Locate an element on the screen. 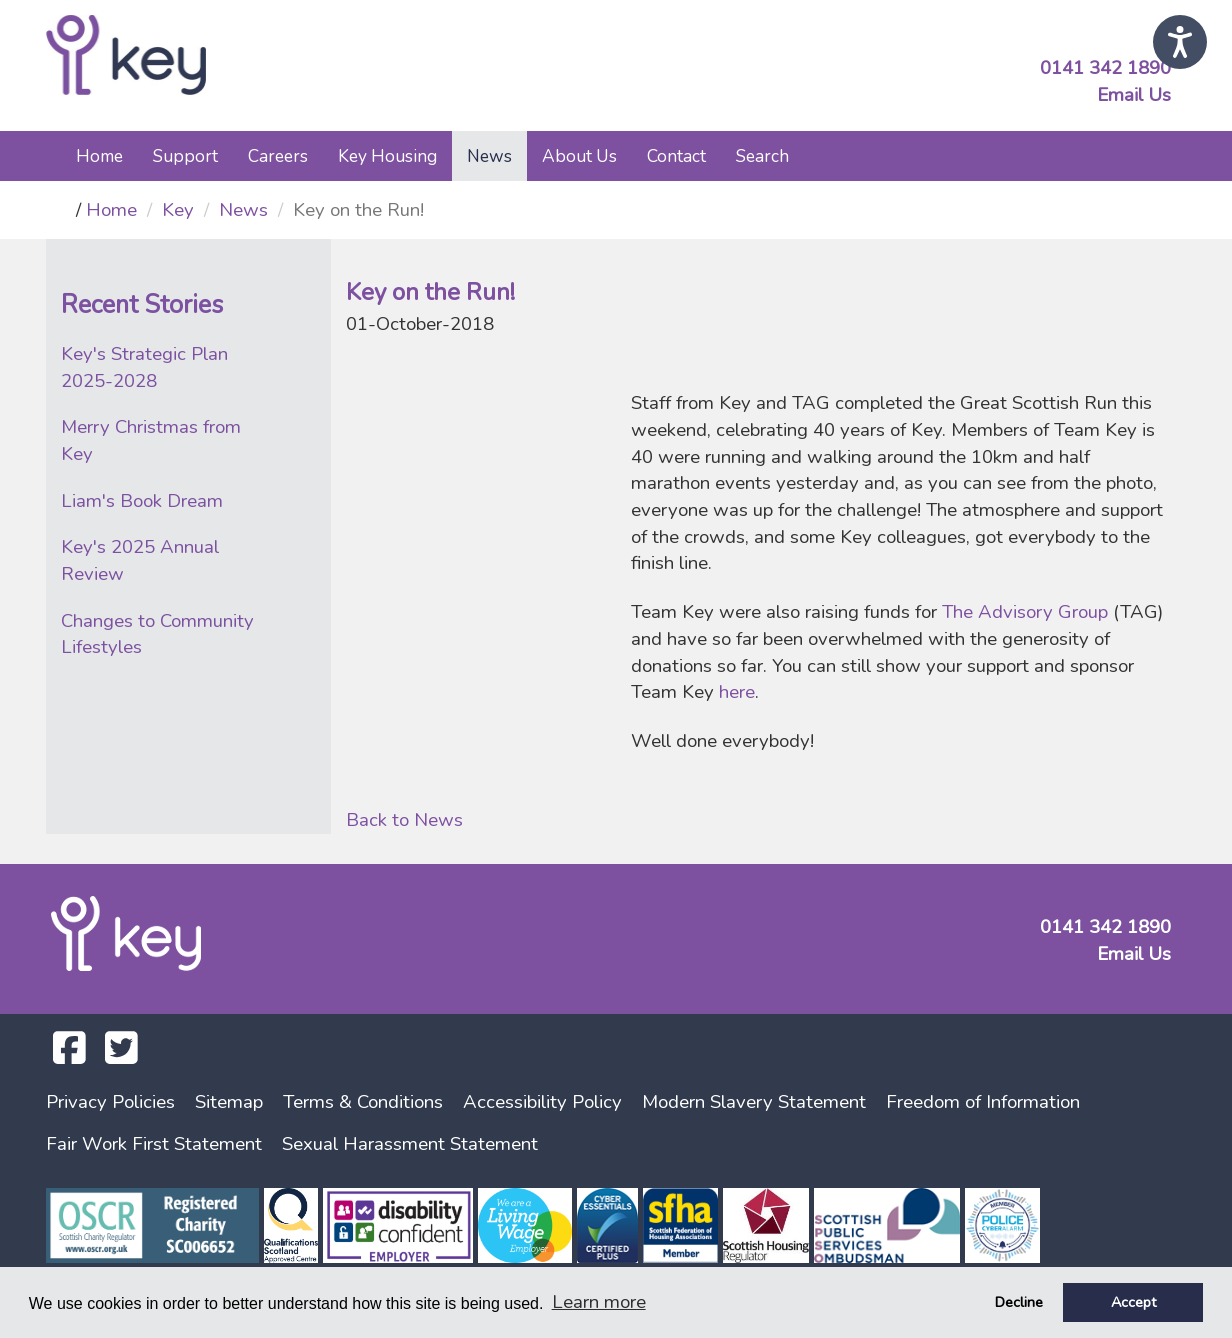  Sitemap is located at coordinates (229, 1102).